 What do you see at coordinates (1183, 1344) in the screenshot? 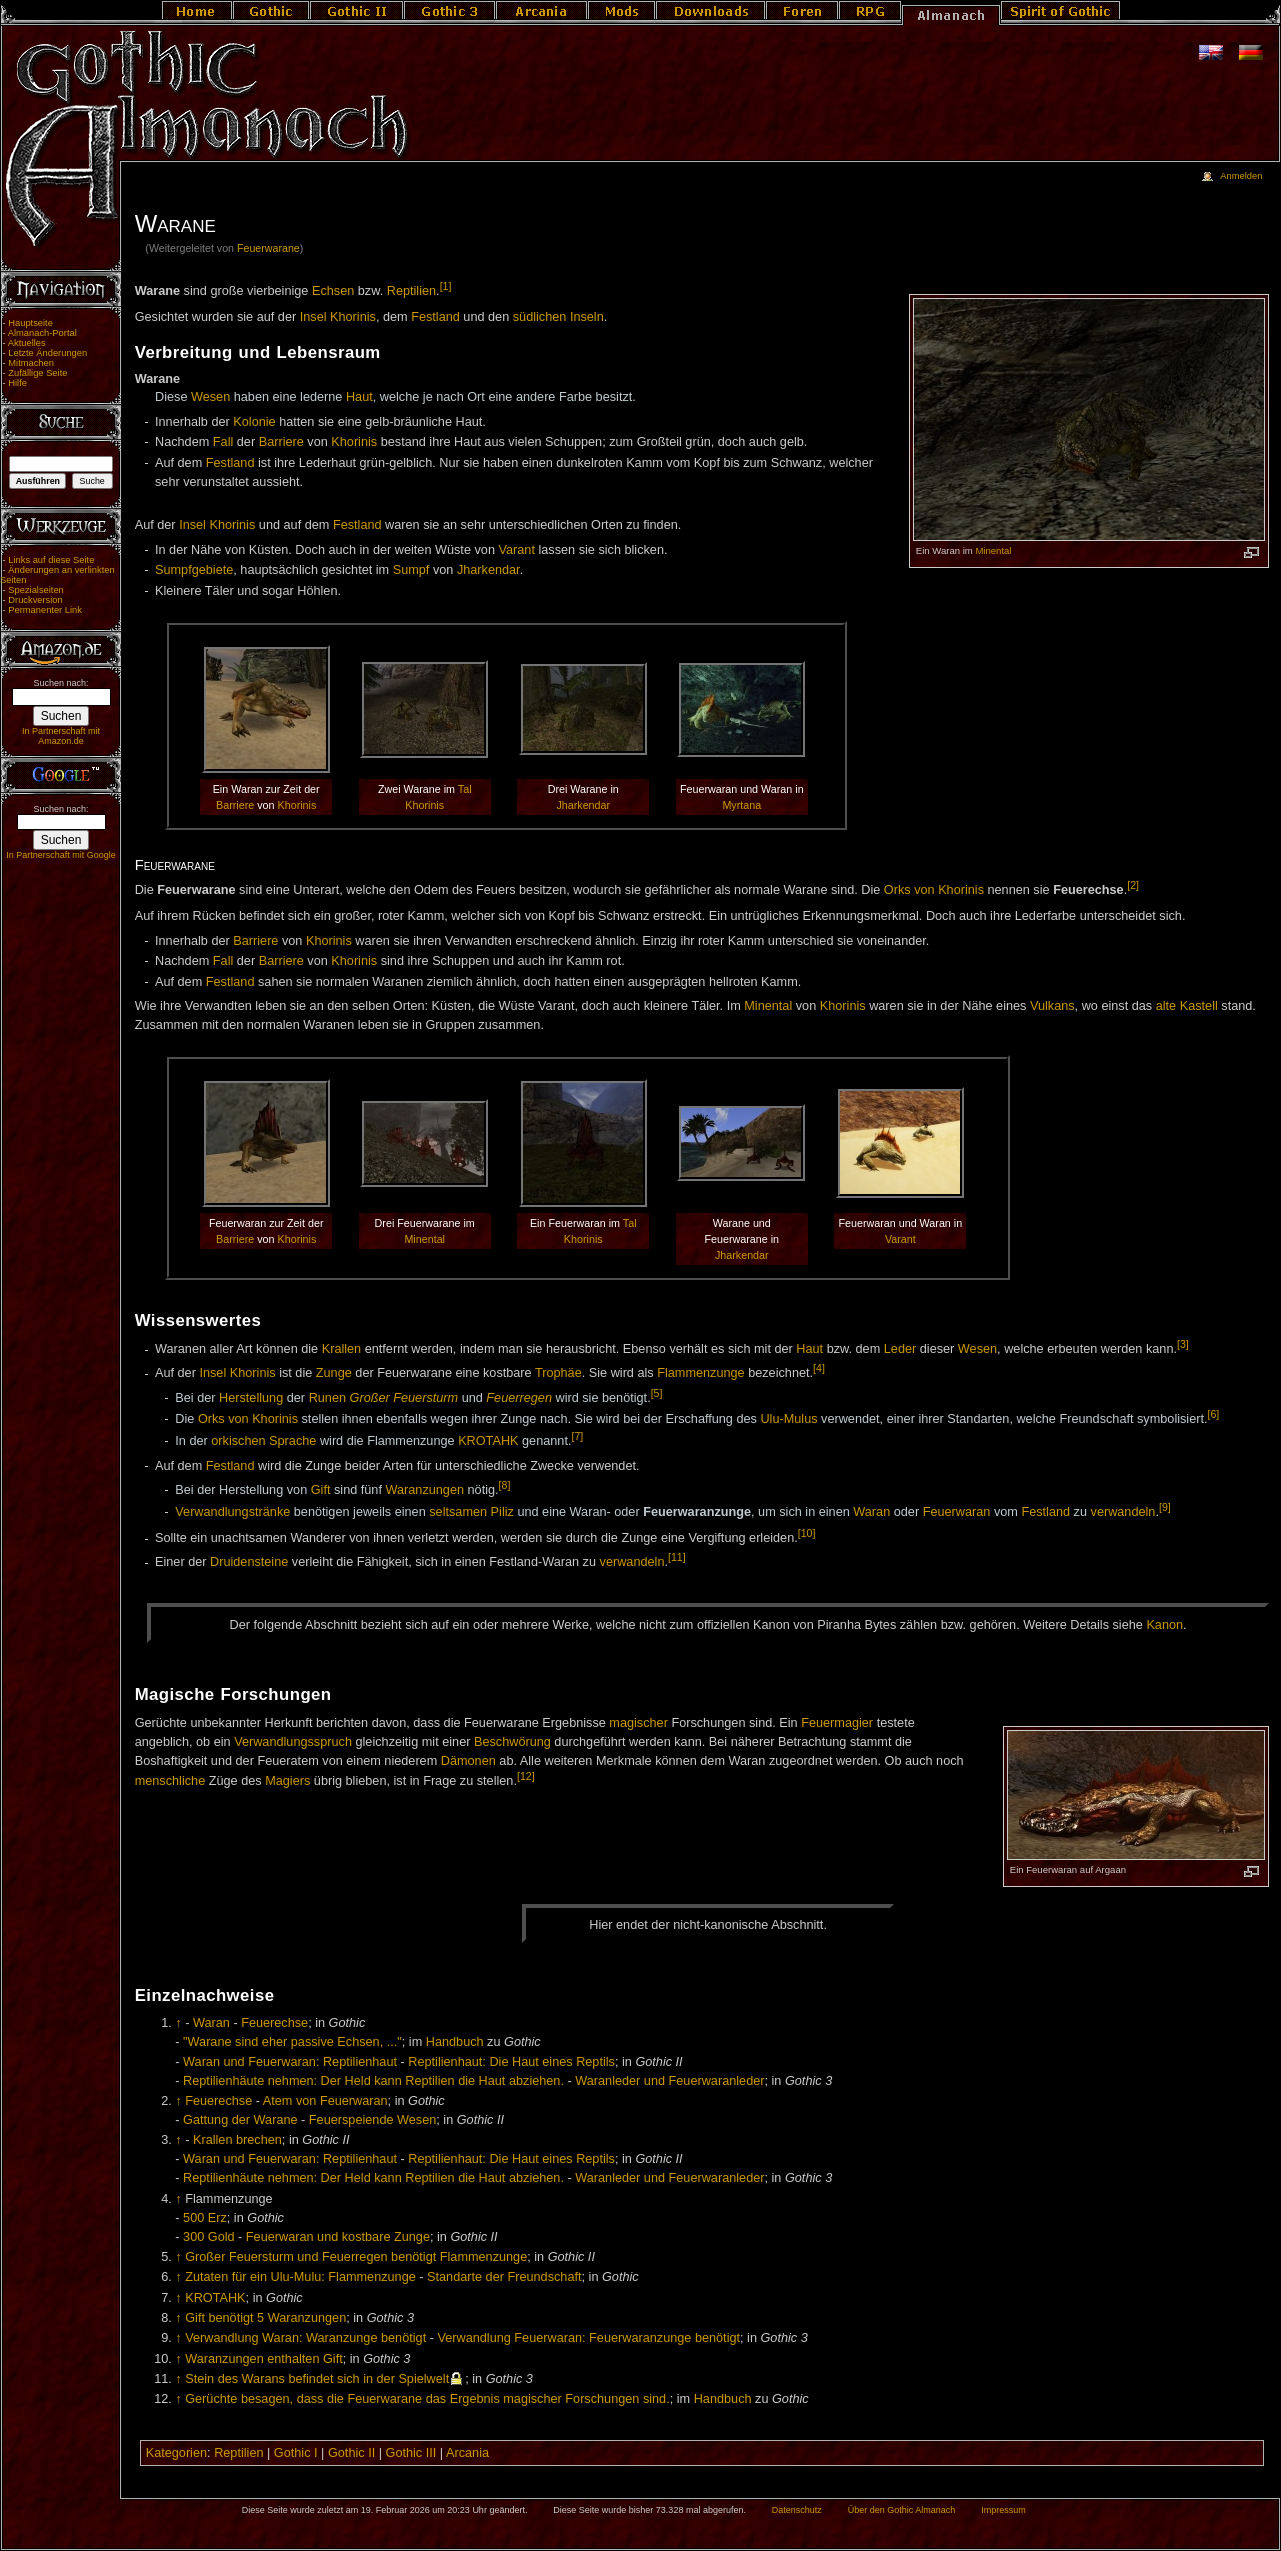
I see `[3]` at bounding box center [1183, 1344].